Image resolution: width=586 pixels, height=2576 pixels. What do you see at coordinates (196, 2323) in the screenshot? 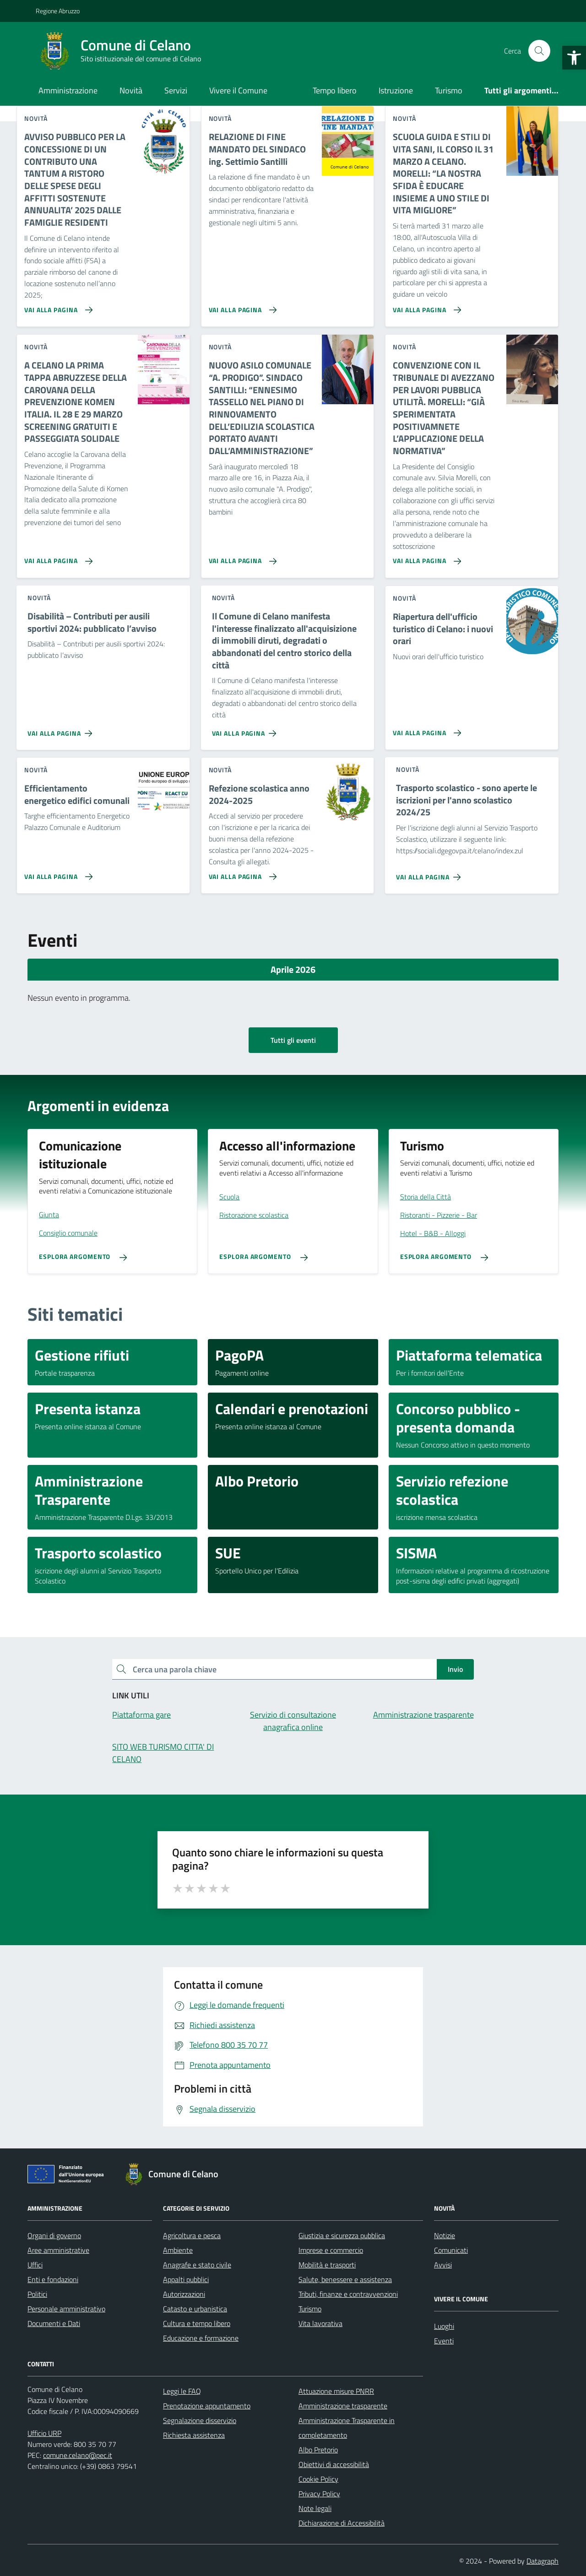
I see `Cultura e tempo libero` at bounding box center [196, 2323].